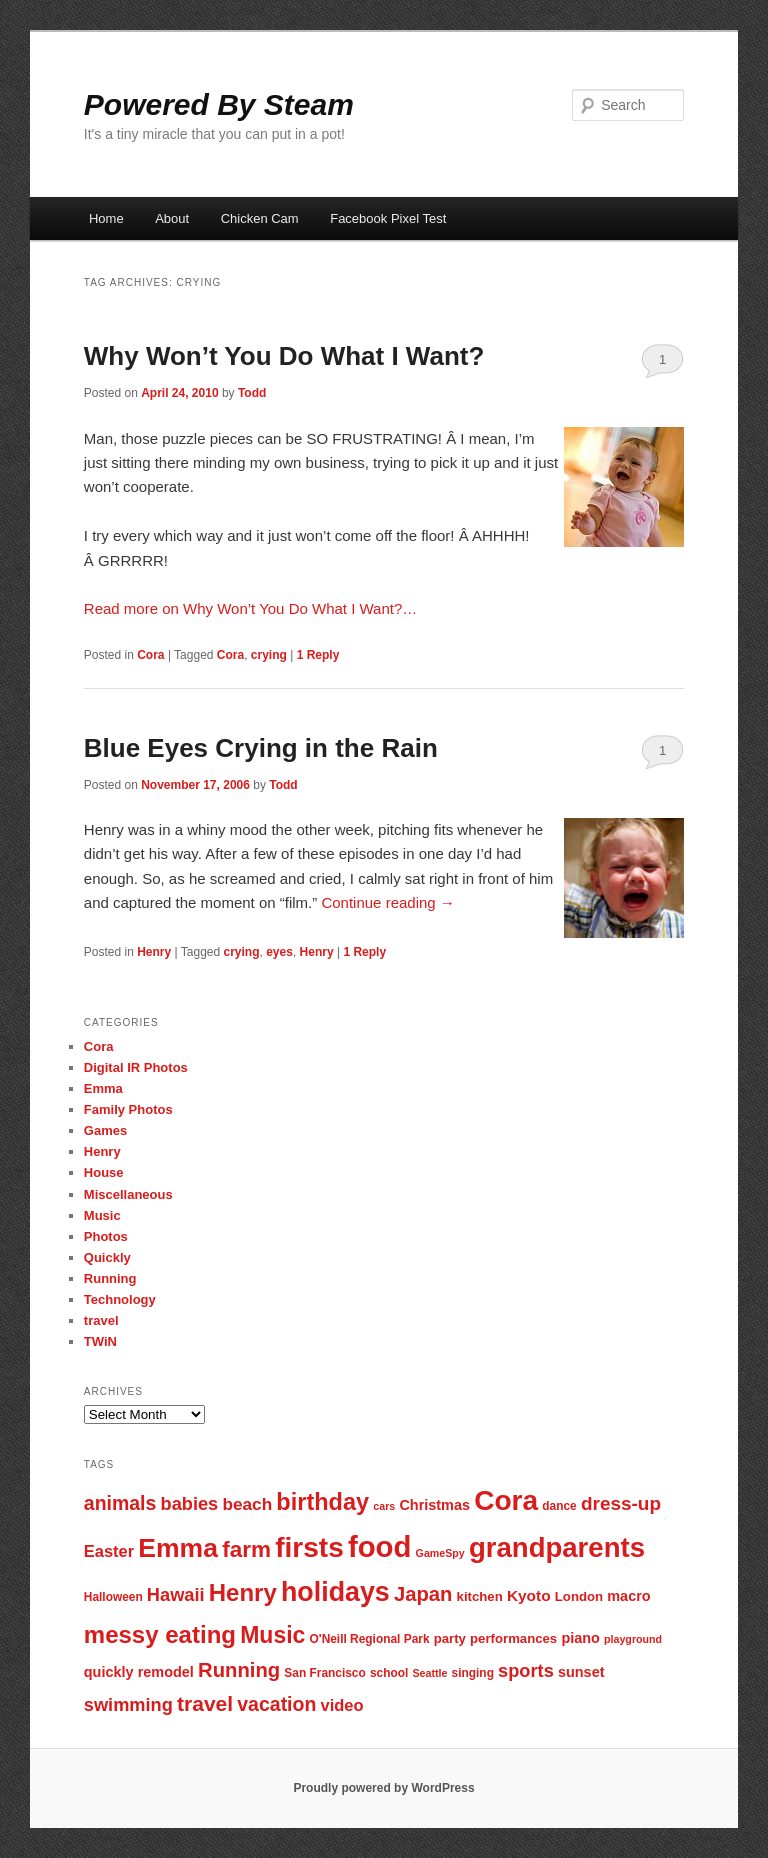 The image size is (768, 1858). Describe the element at coordinates (154, 952) in the screenshot. I see `Henry` at that location.